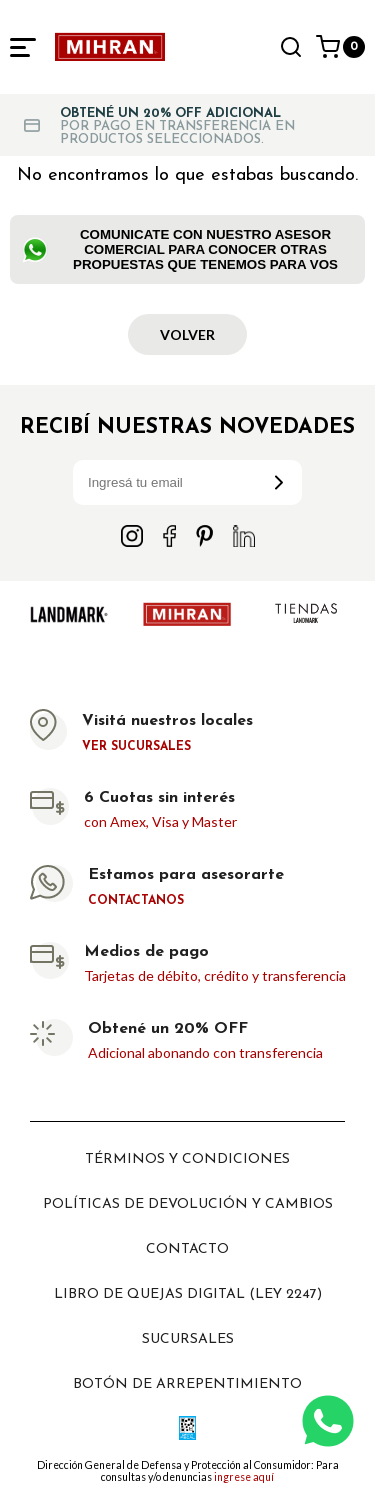  I want to click on Términos y Condiciones, so click(187, 1159).